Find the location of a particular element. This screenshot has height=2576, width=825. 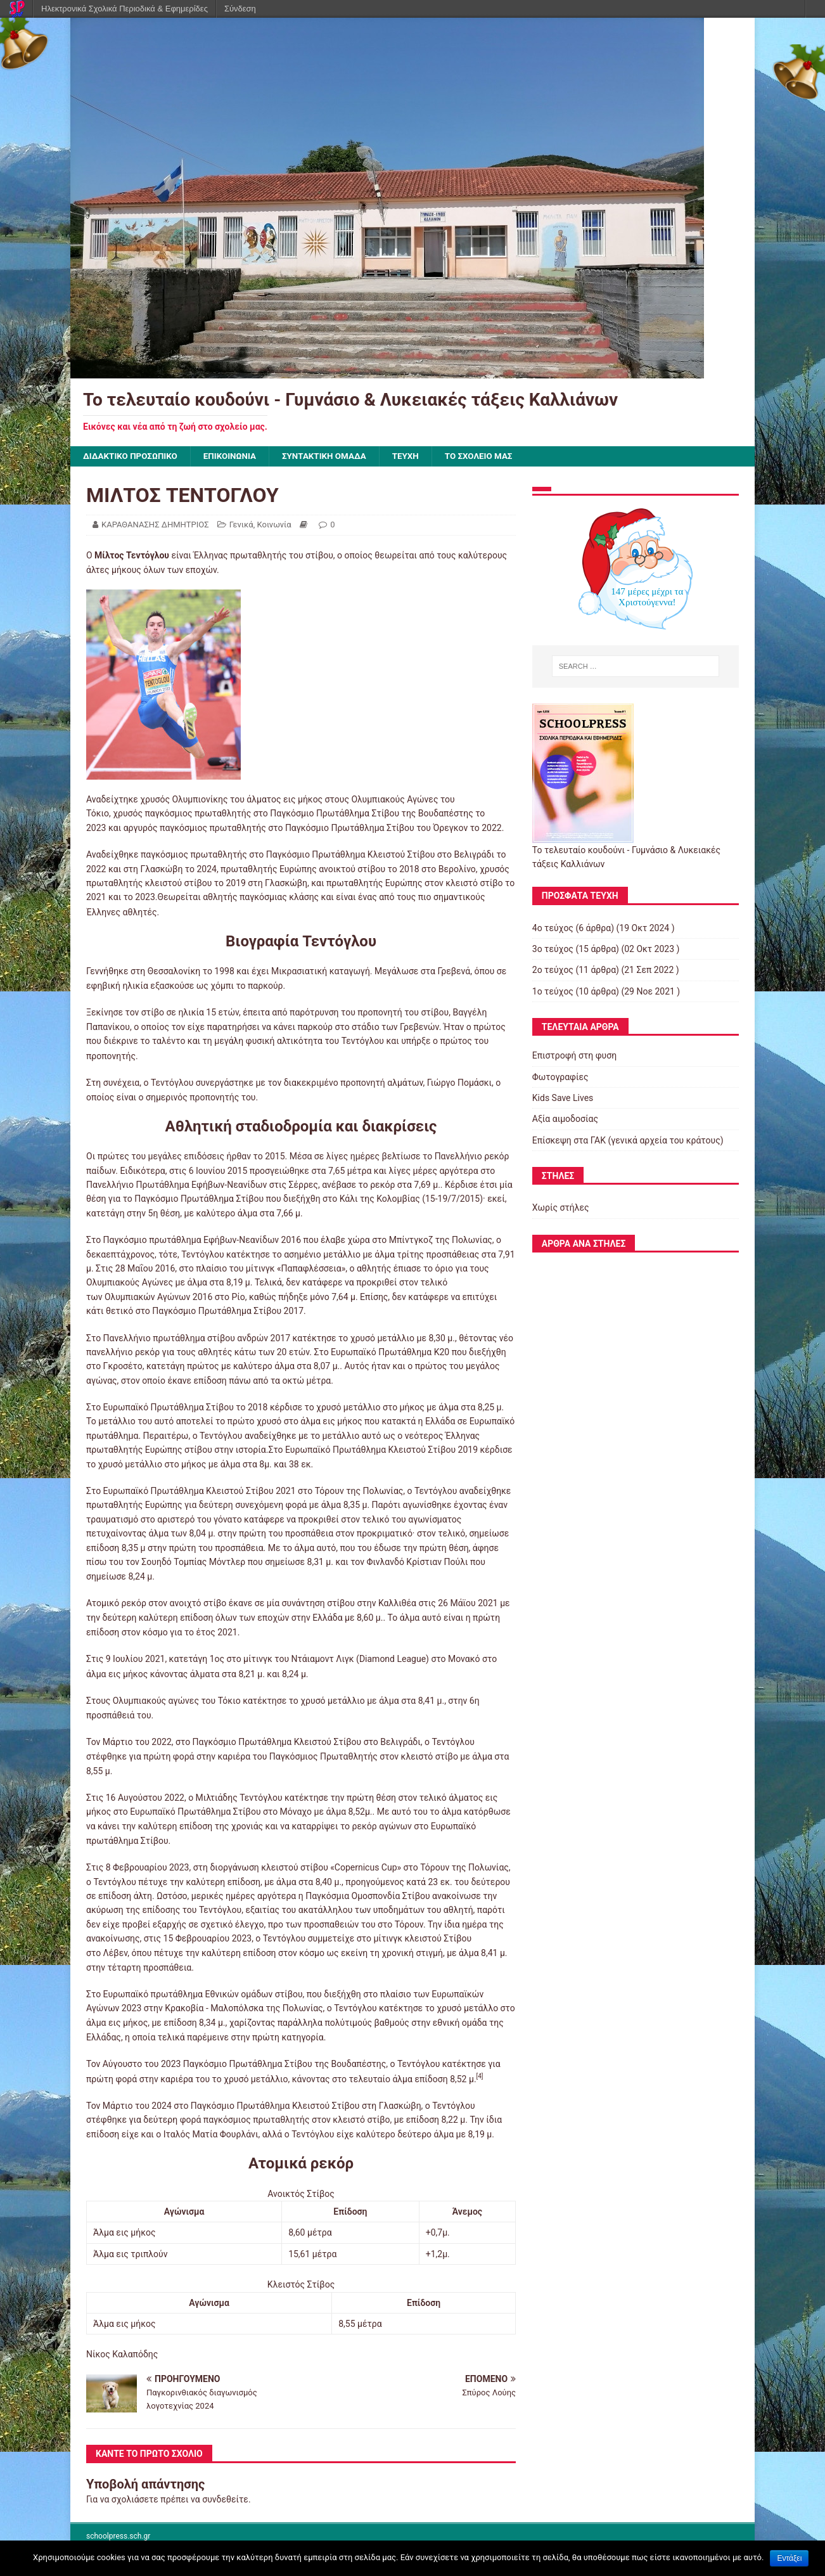

Ηλεκτρονικά Σχολικά Περιοδικά & Εφημερίδες is located at coordinates (124, 8).